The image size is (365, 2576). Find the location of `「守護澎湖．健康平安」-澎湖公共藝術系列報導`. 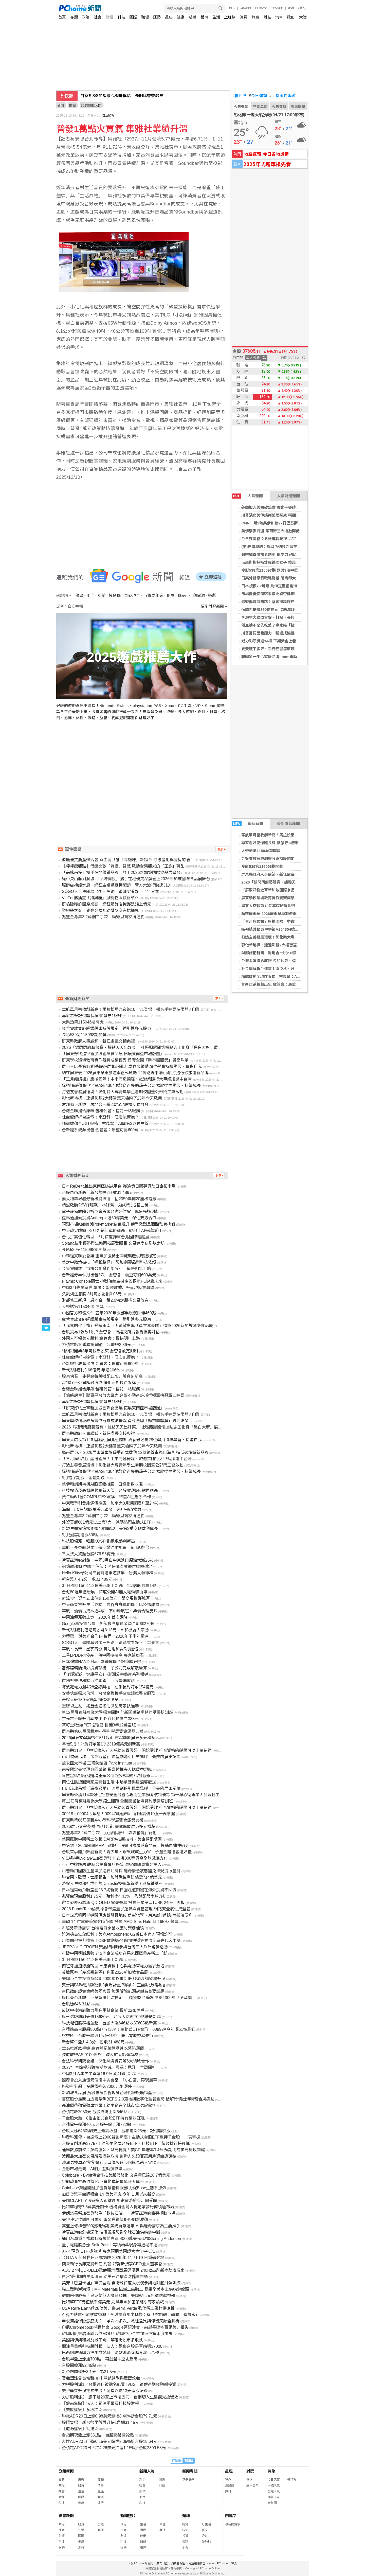

「守護澎湖．健康平安」-澎湖公共藝術系列報導 is located at coordinates (105, 1674).